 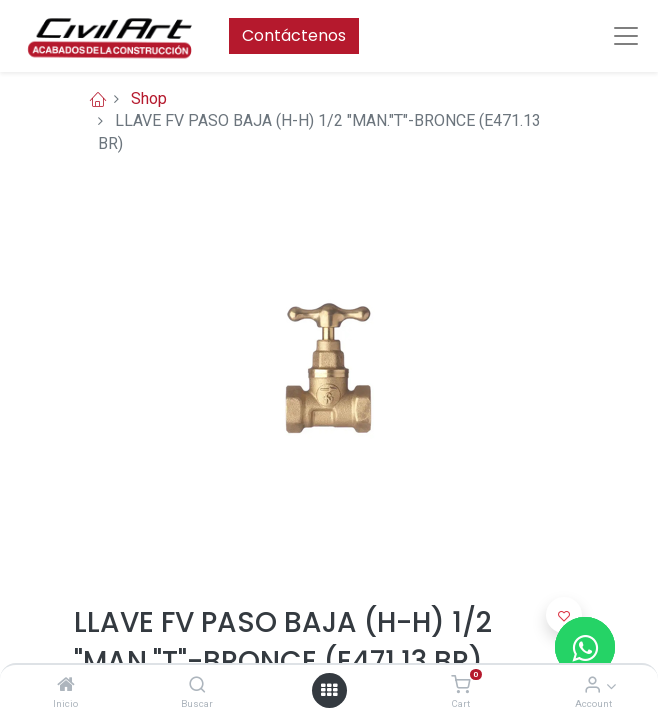 I want to click on [Inicio], so click(x=66, y=685).